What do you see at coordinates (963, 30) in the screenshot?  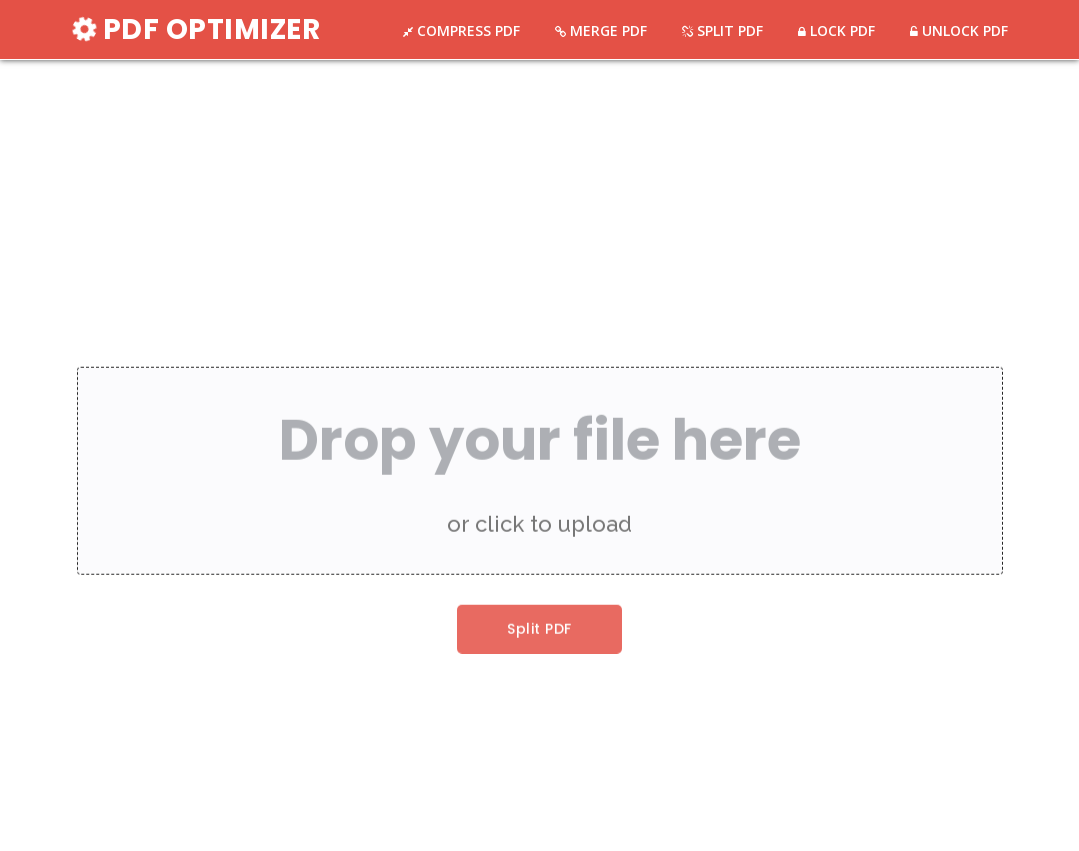 I see `UNLOCK PDF` at bounding box center [963, 30].